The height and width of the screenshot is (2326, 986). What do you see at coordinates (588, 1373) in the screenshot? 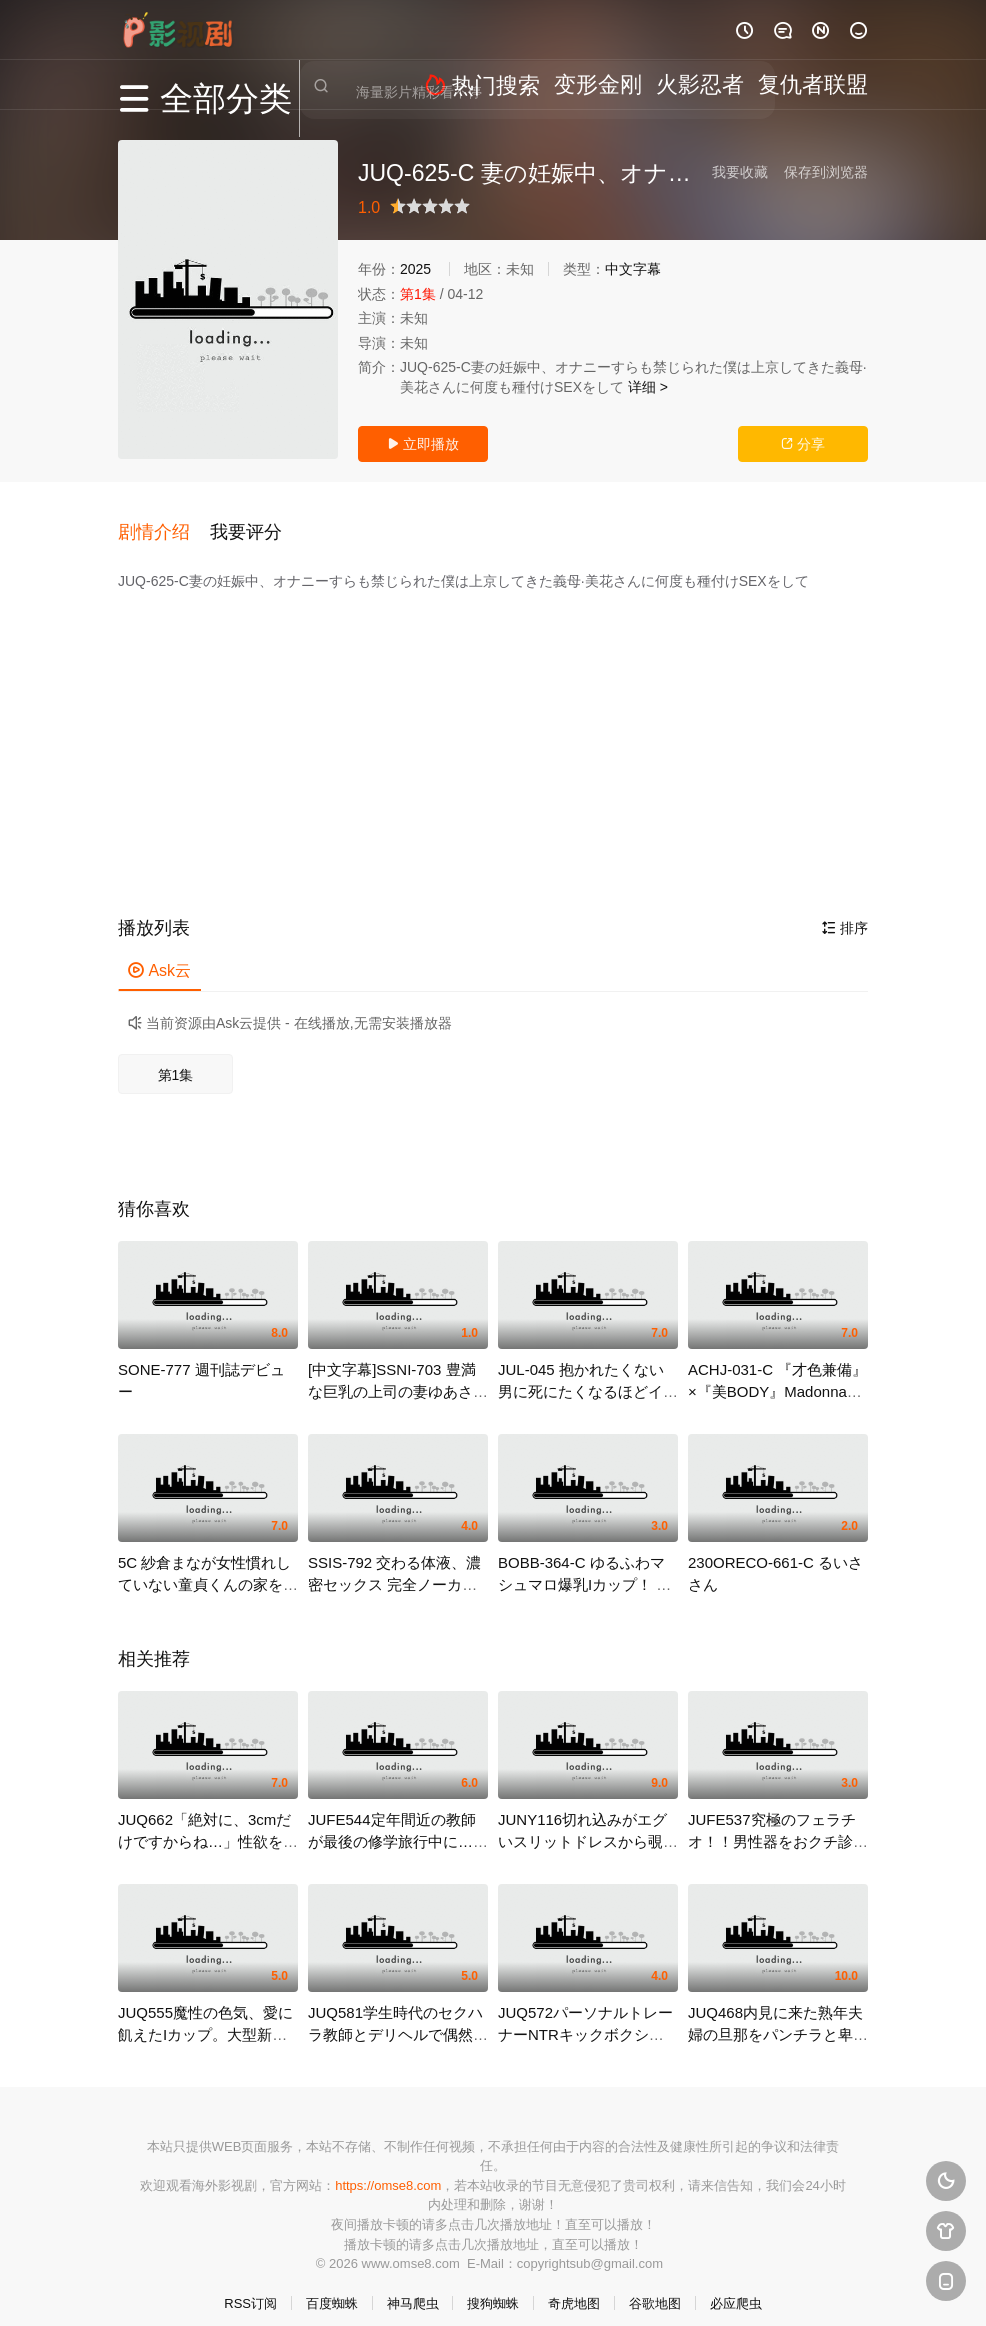
I see `JUL-045 抱かれたくない男に死にたくなるほどイカされて… 今井夏帆` at bounding box center [588, 1373].